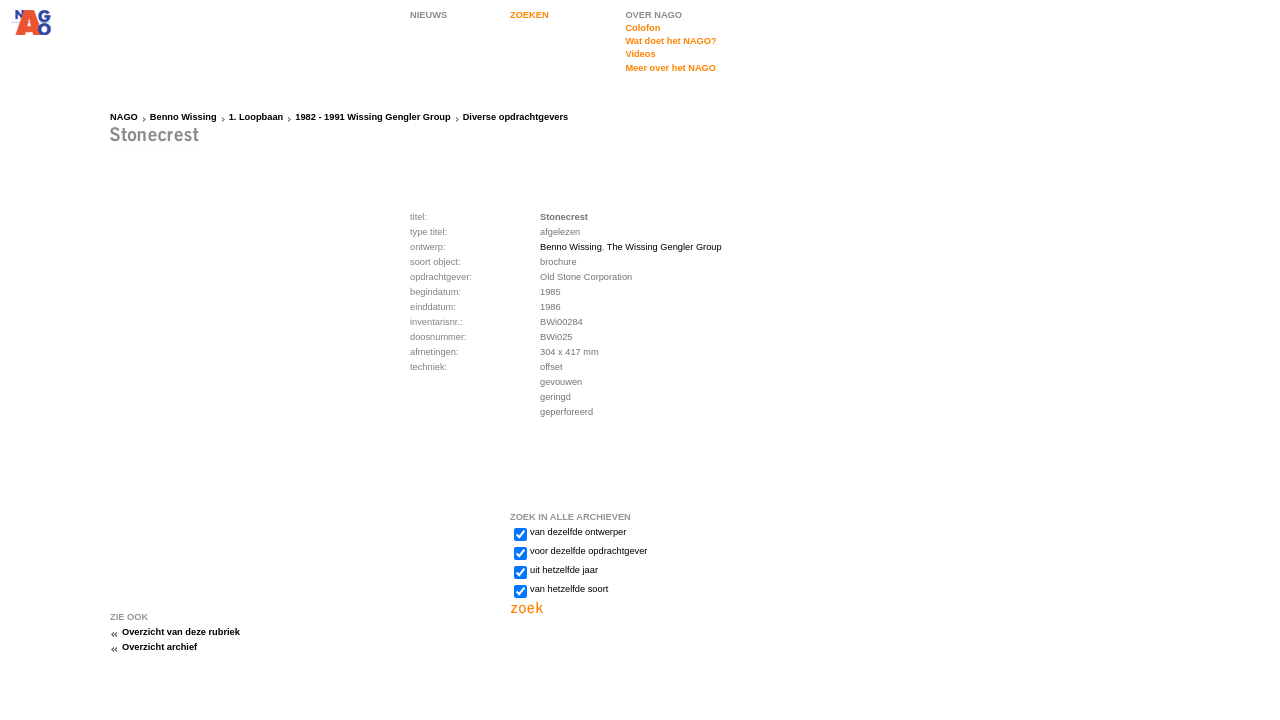 Image resolution: width=1280 pixels, height=720 pixels. Describe the element at coordinates (516, 117) in the screenshot. I see `Diverse opdrachtgevers` at that location.